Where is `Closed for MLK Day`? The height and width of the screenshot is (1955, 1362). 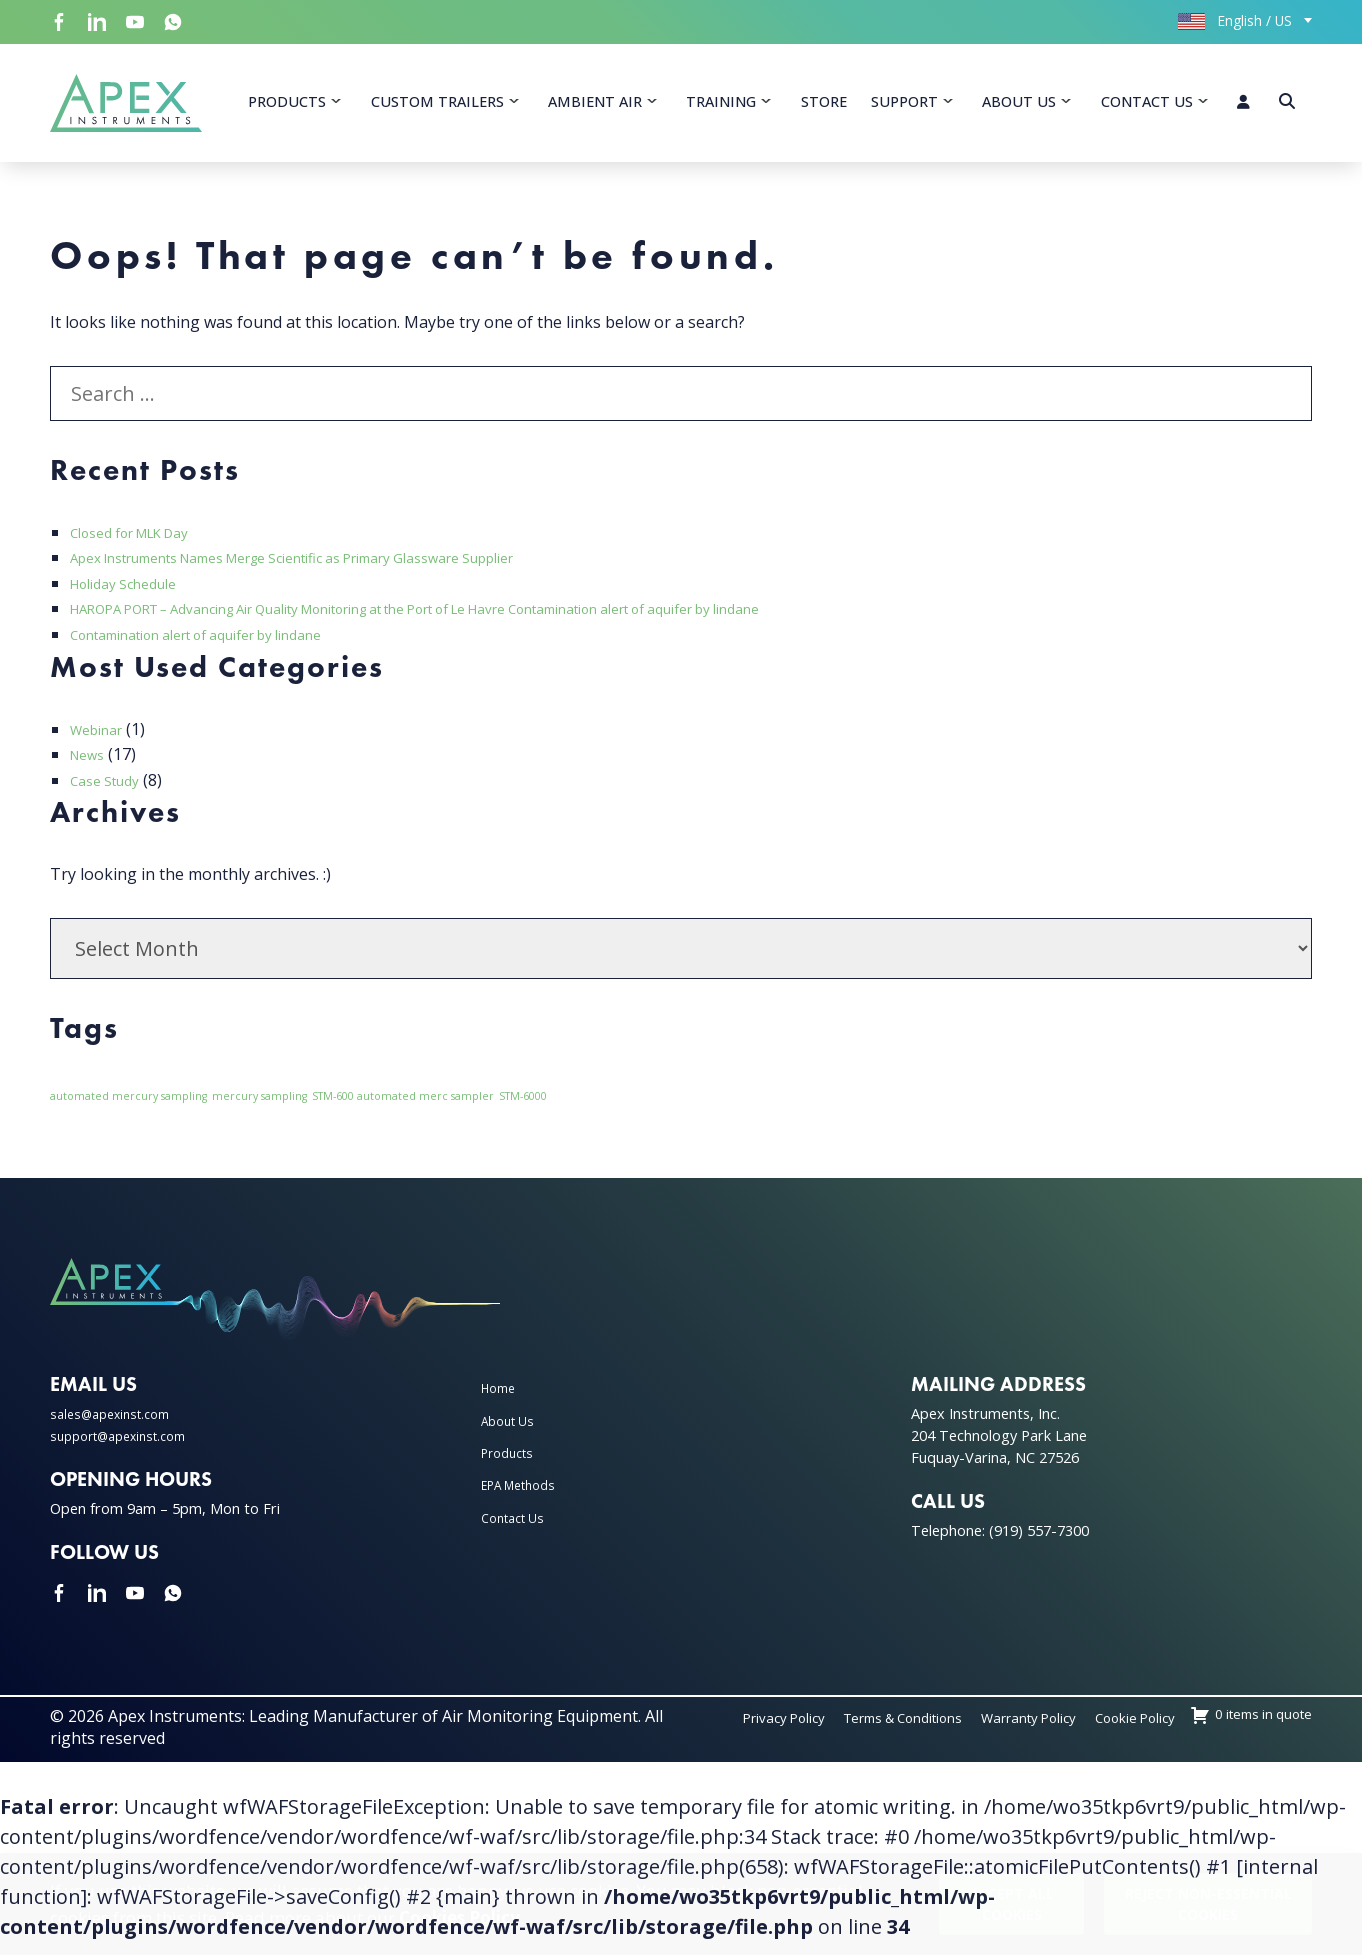 Closed for MLK Day is located at coordinates (144, 545).